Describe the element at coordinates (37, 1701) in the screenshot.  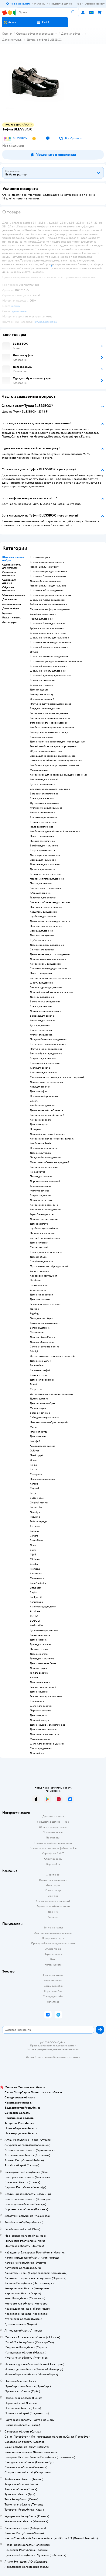
I see `Шапка шлем` at that location.